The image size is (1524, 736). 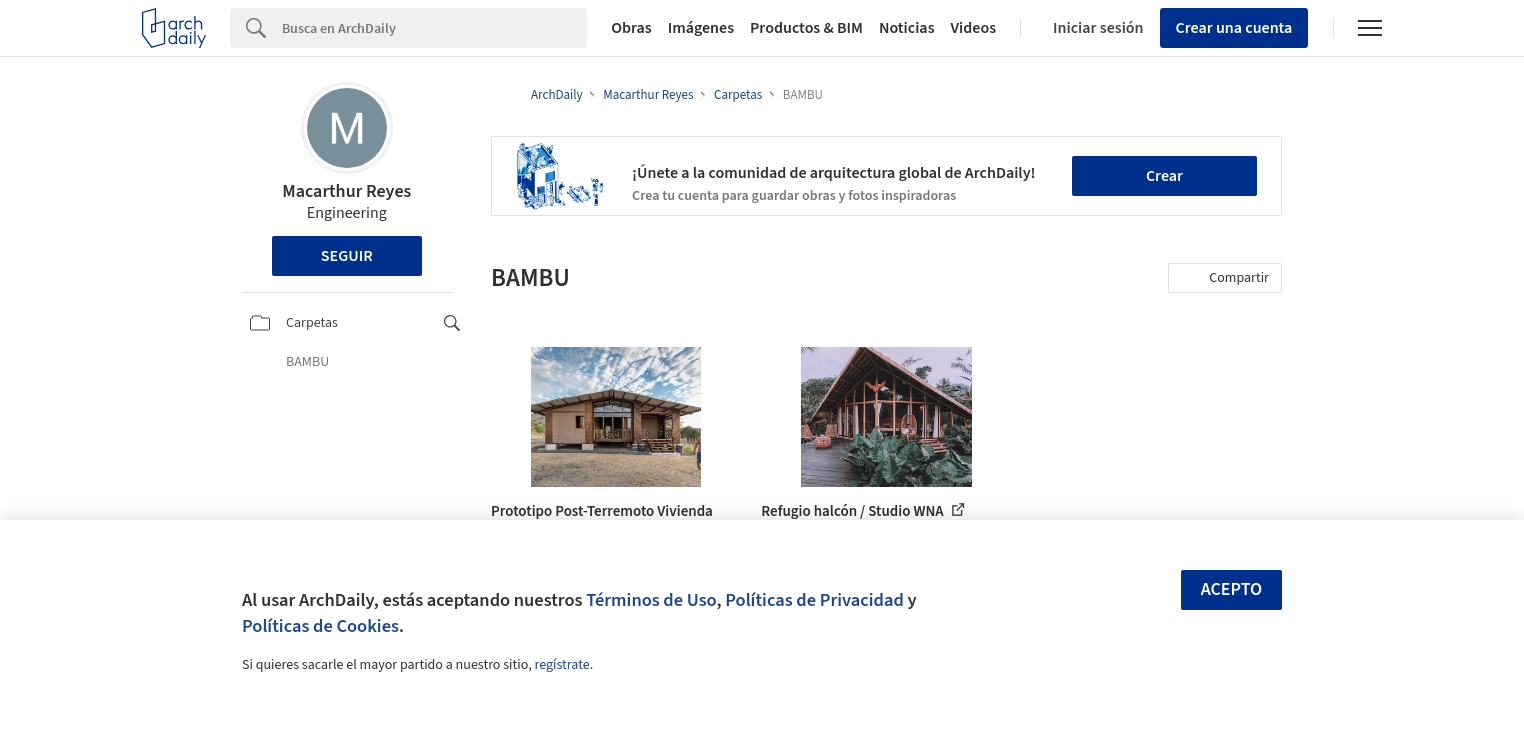 What do you see at coordinates (320, 626) in the screenshot?
I see `Políticas de Cookies` at bounding box center [320, 626].